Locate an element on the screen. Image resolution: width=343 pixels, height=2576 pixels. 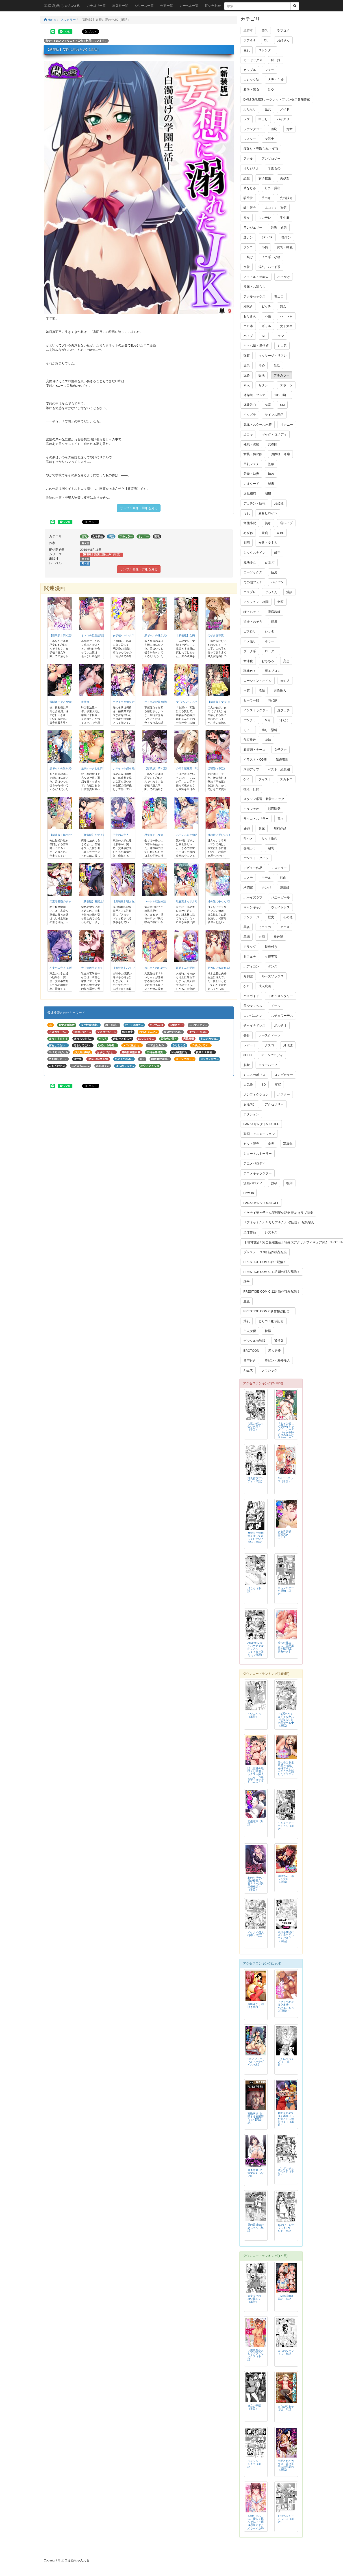
【新装版】清く正しくいやらしく！ is located at coordinates (71, 635).